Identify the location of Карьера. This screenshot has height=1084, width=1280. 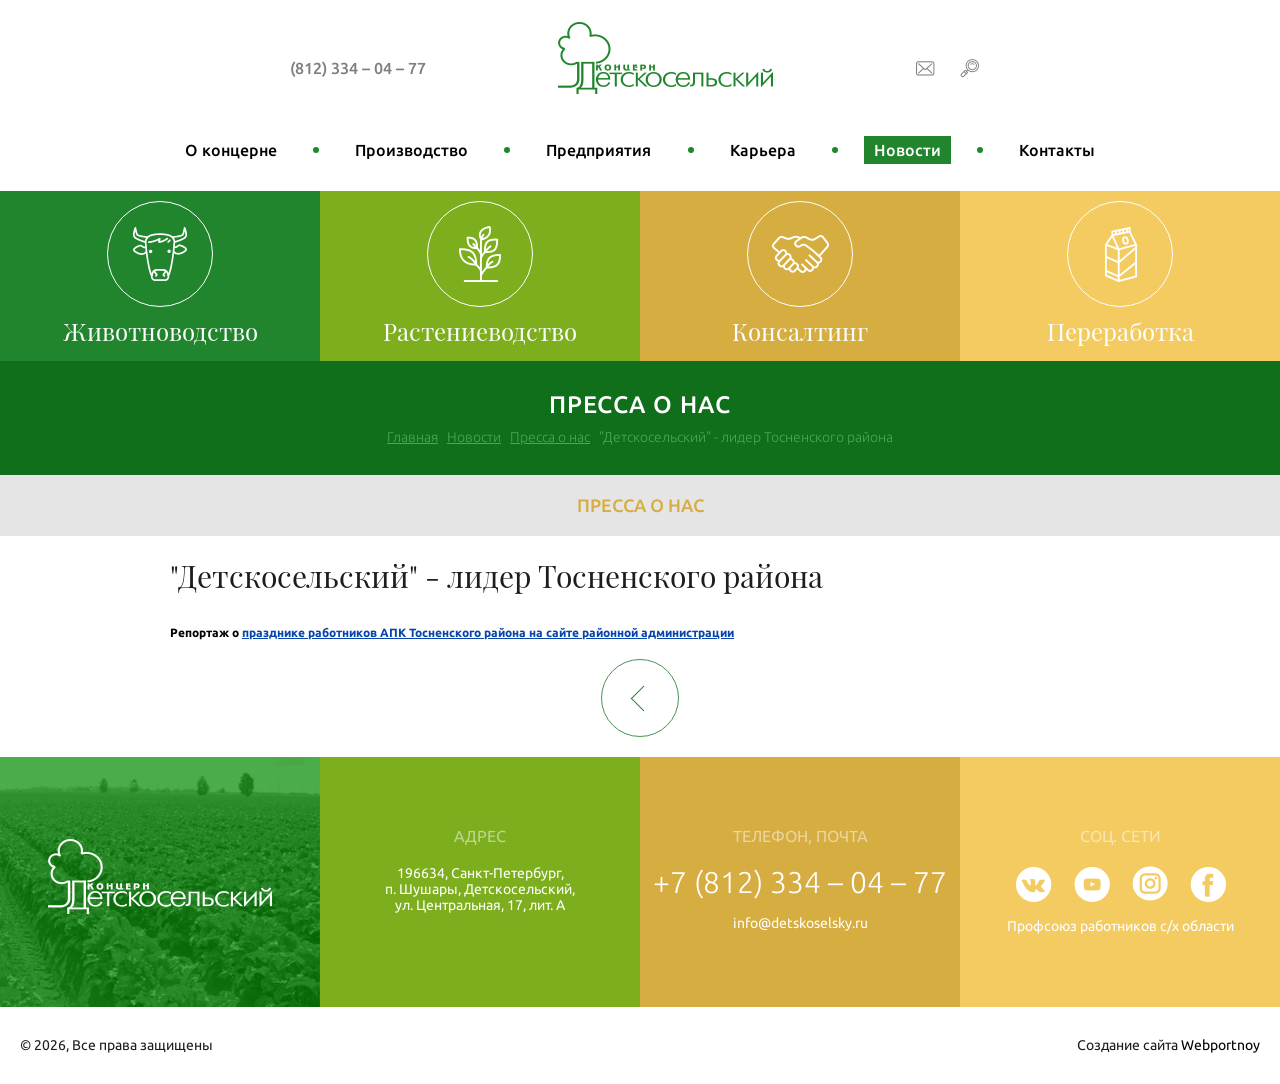
(763, 150).